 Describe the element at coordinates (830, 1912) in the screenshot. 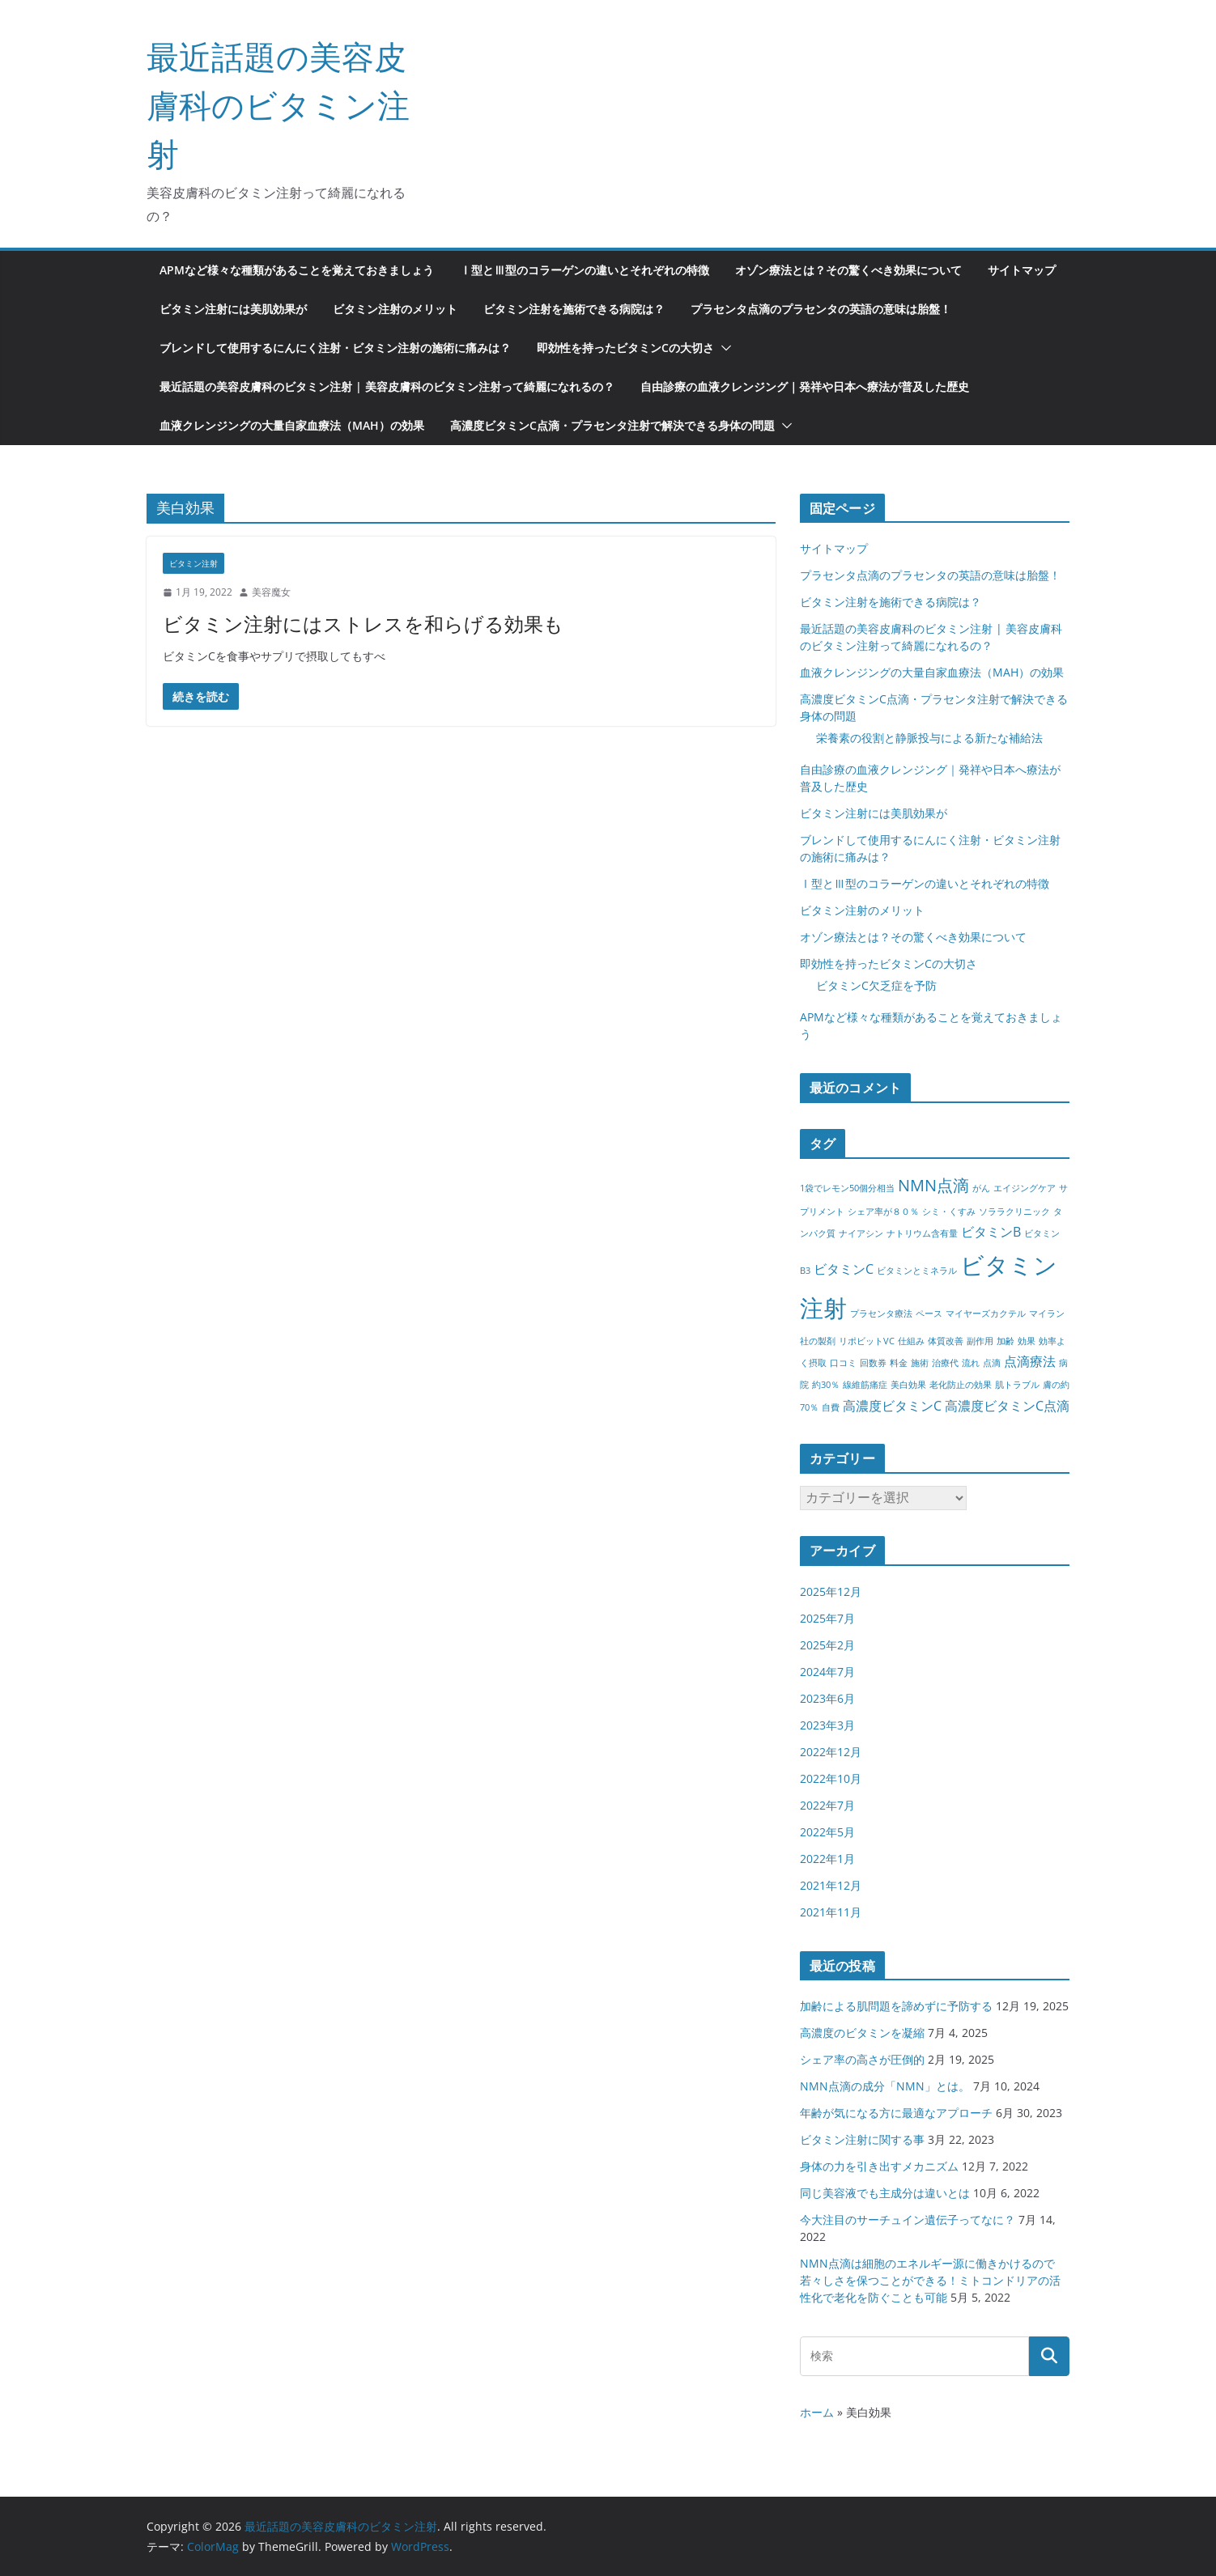

I see `2021年11月` at that location.